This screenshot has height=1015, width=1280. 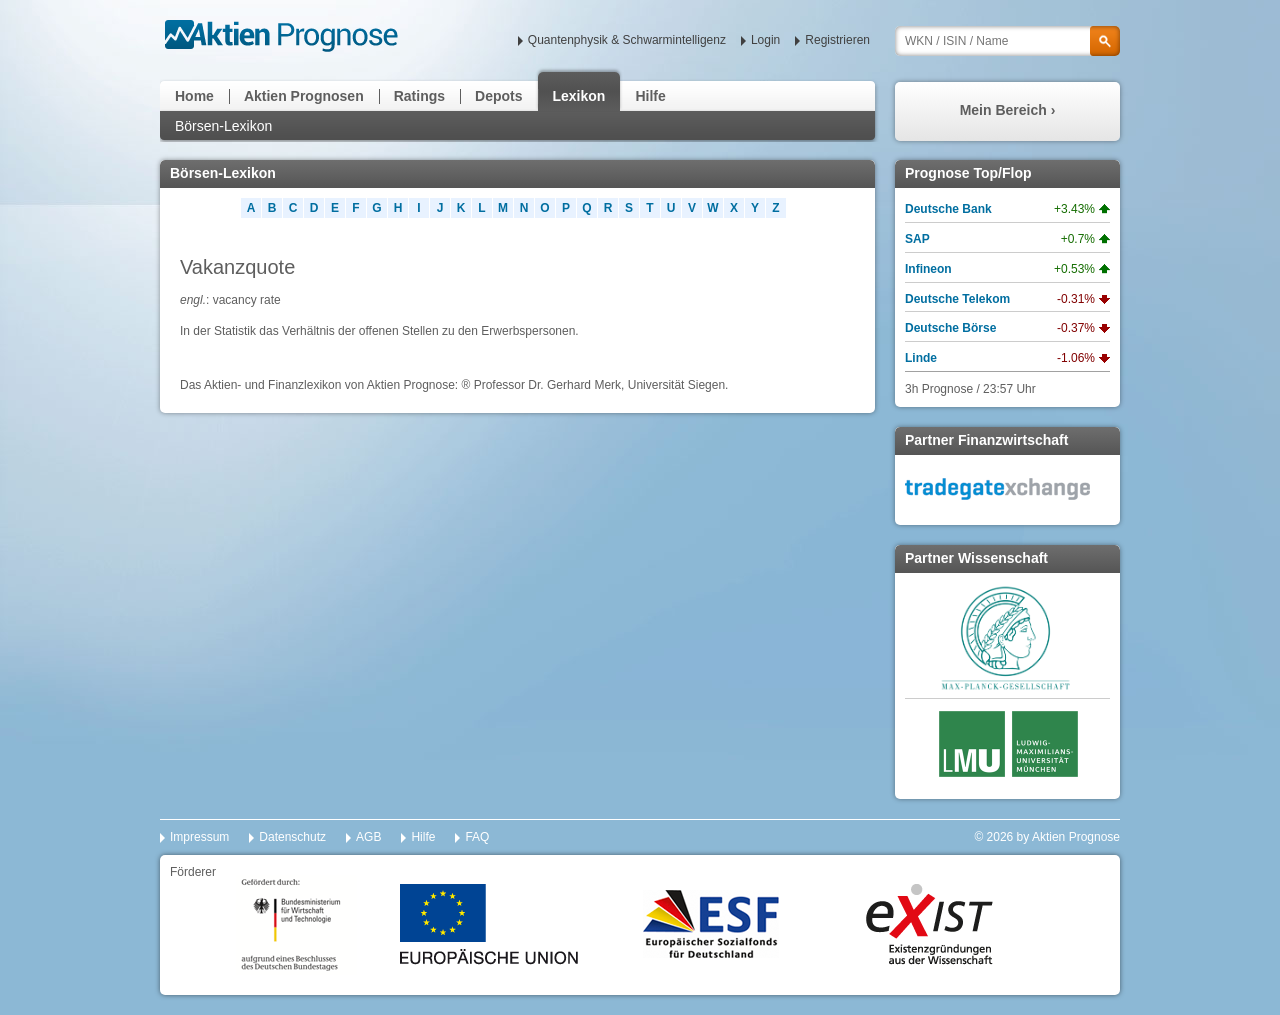 I want to click on Impressum, so click(x=199, y=837).